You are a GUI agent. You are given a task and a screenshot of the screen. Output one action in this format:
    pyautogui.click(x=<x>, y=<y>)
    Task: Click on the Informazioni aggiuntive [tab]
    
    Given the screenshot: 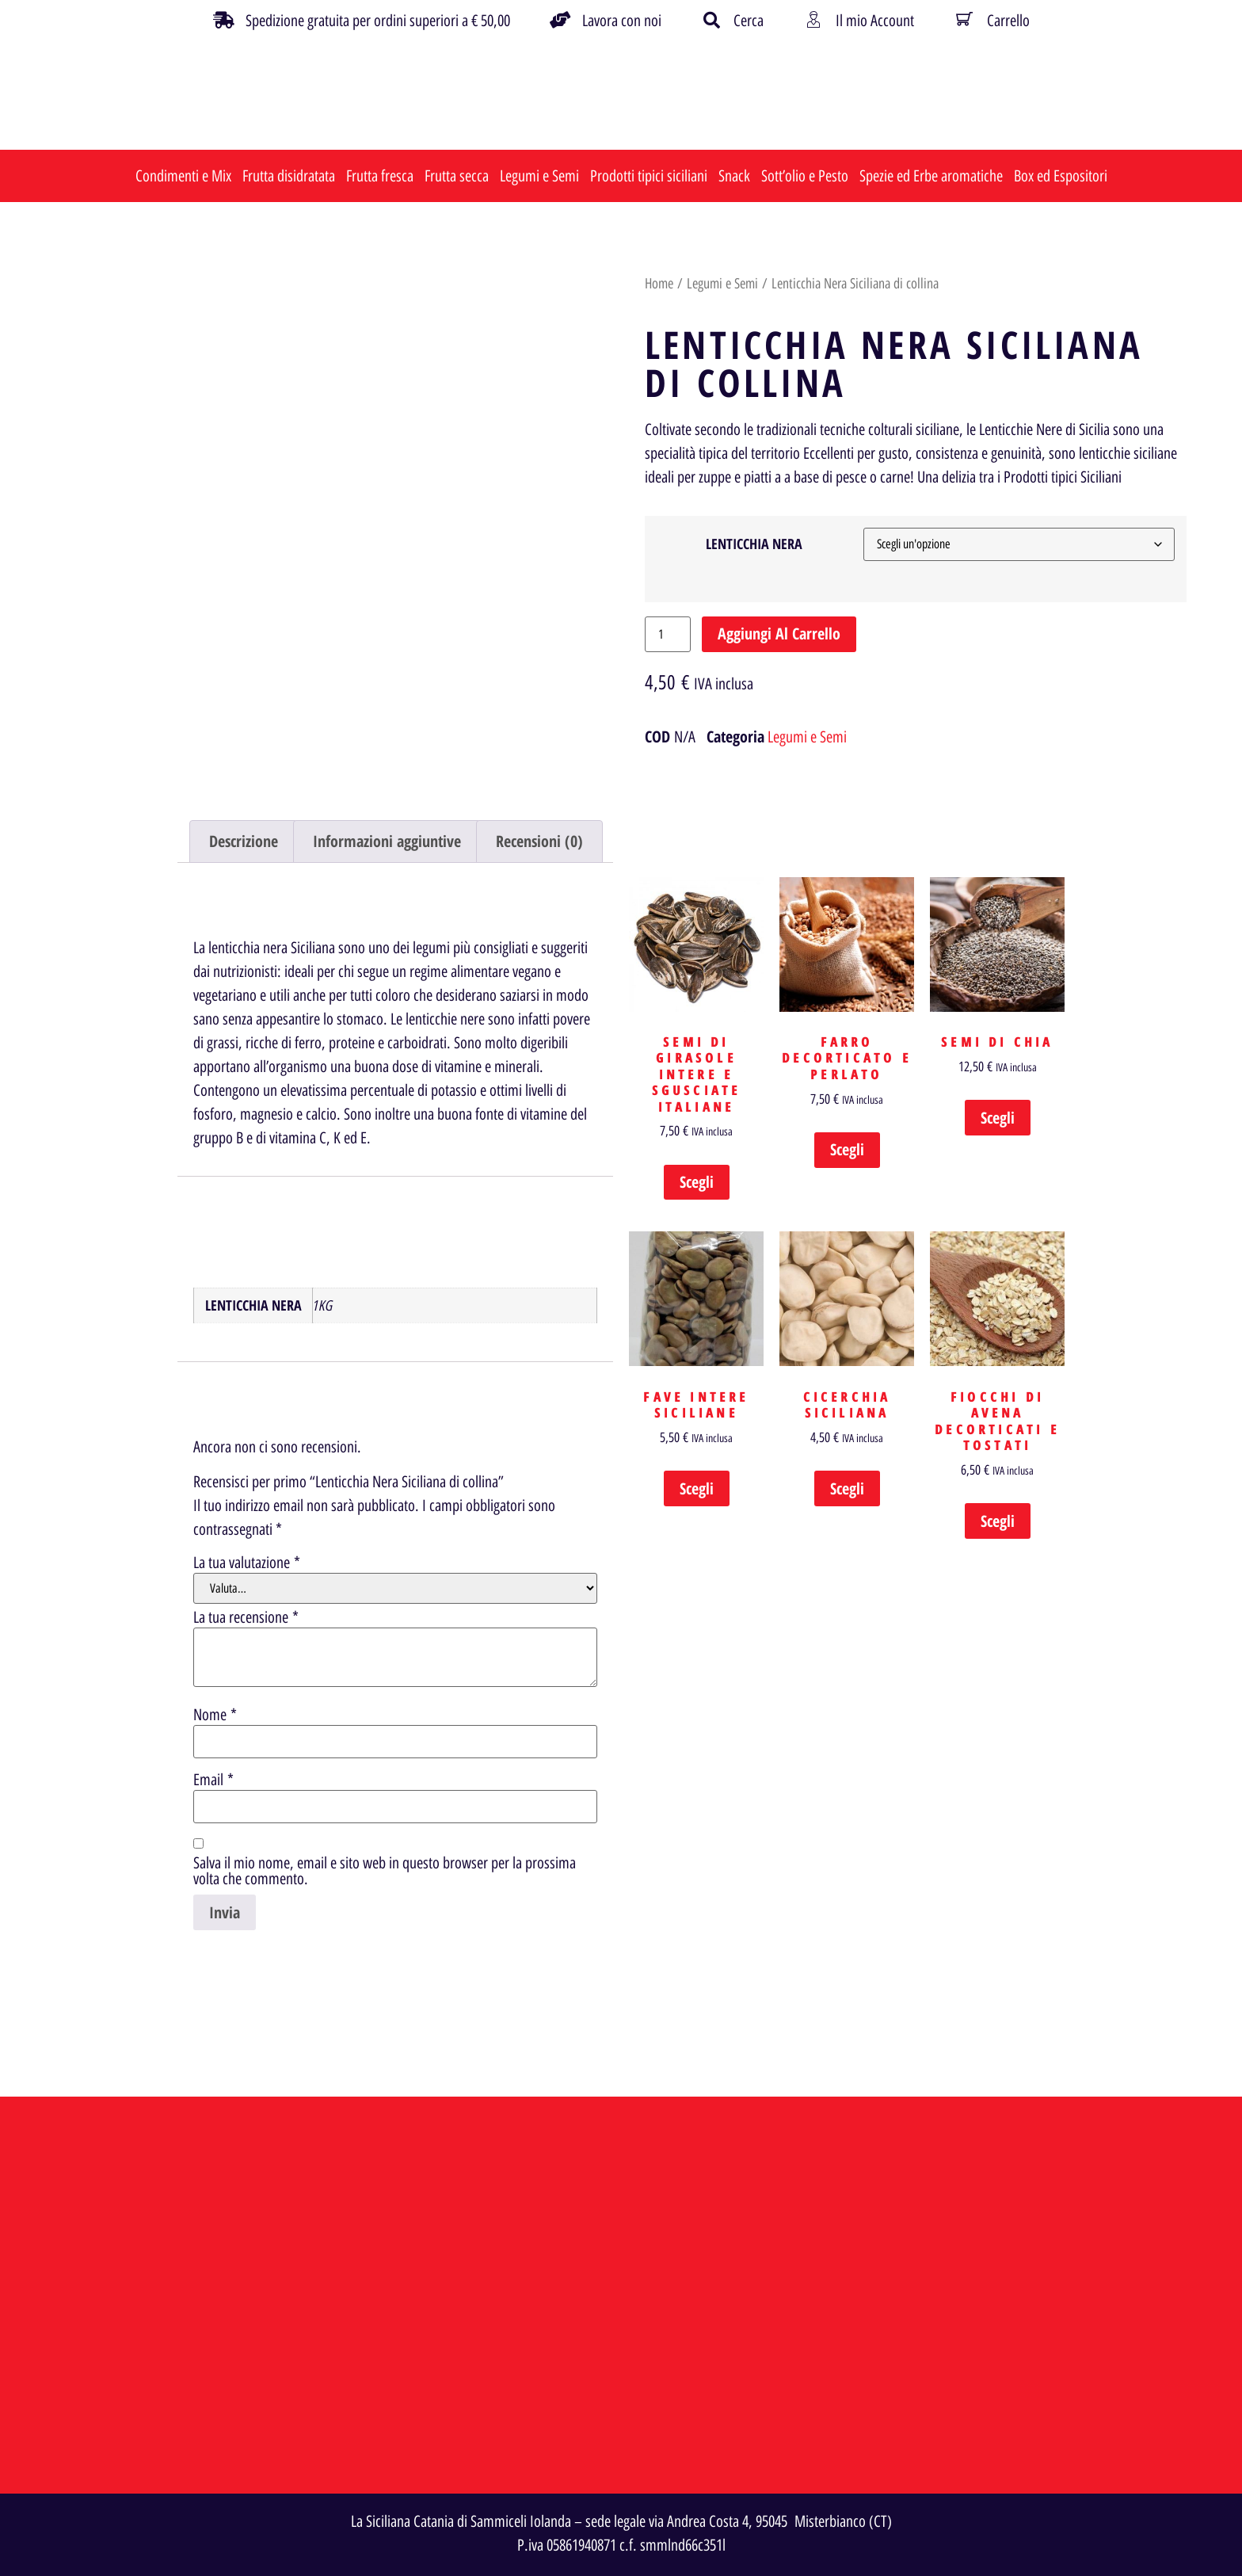 What is the action you would take?
    pyautogui.click(x=387, y=841)
    